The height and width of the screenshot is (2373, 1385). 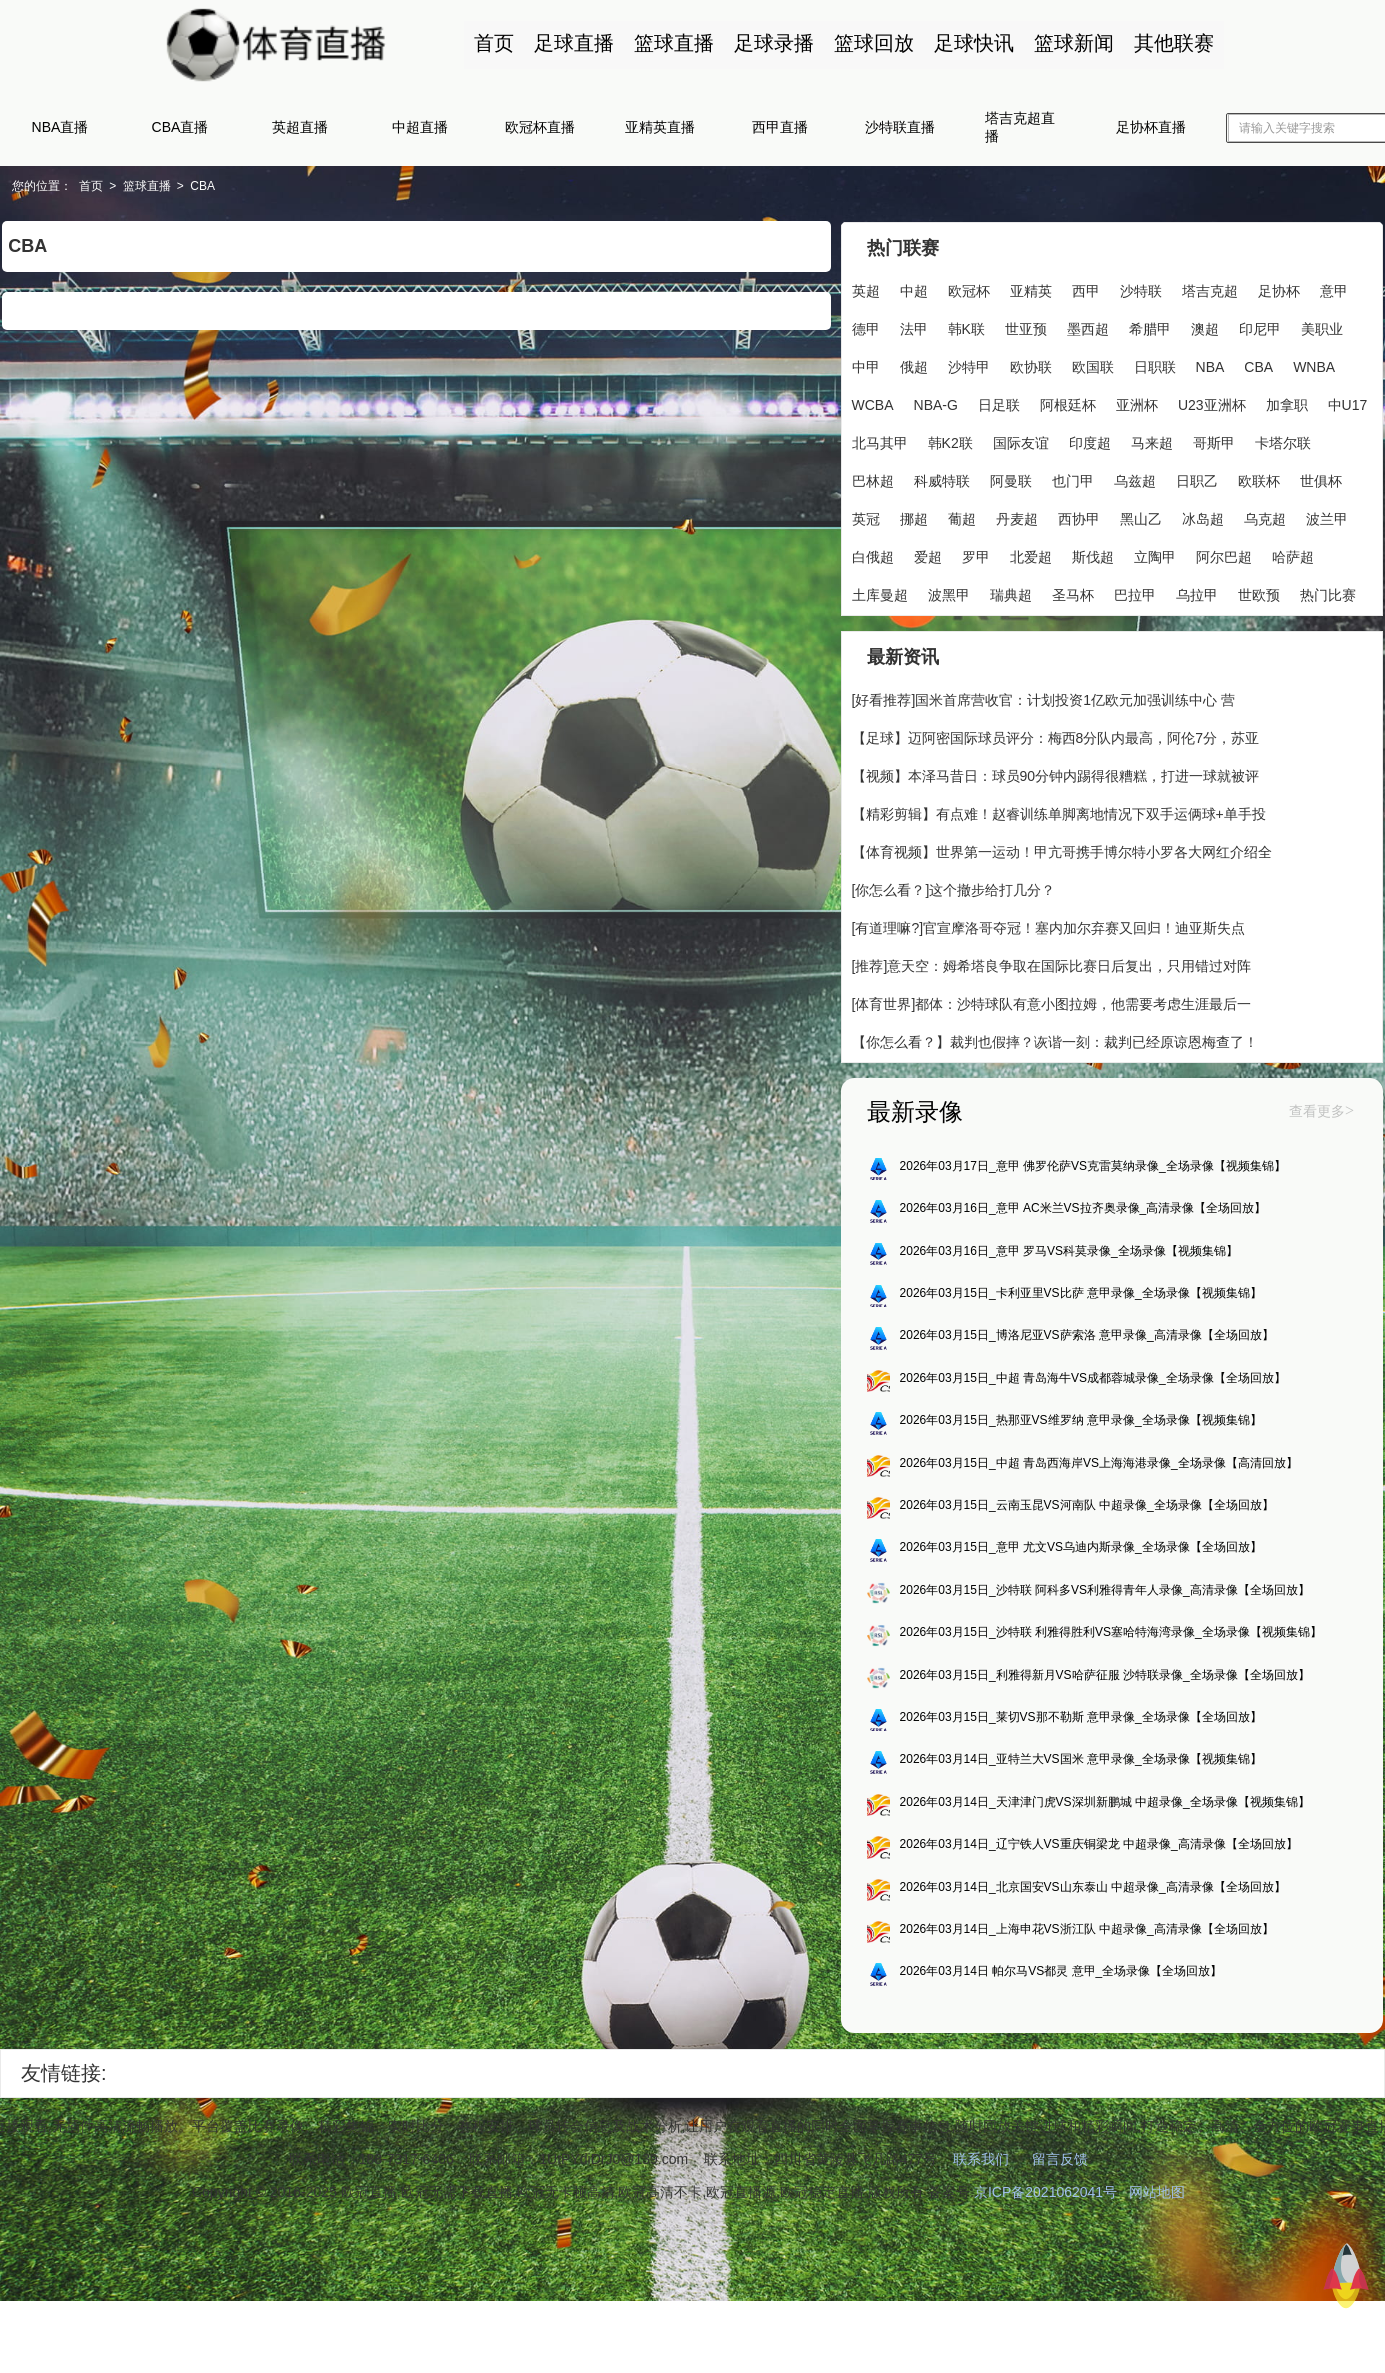 What do you see at coordinates (1279, 290) in the screenshot?
I see `足协杯` at bounding box center [1279, 290].